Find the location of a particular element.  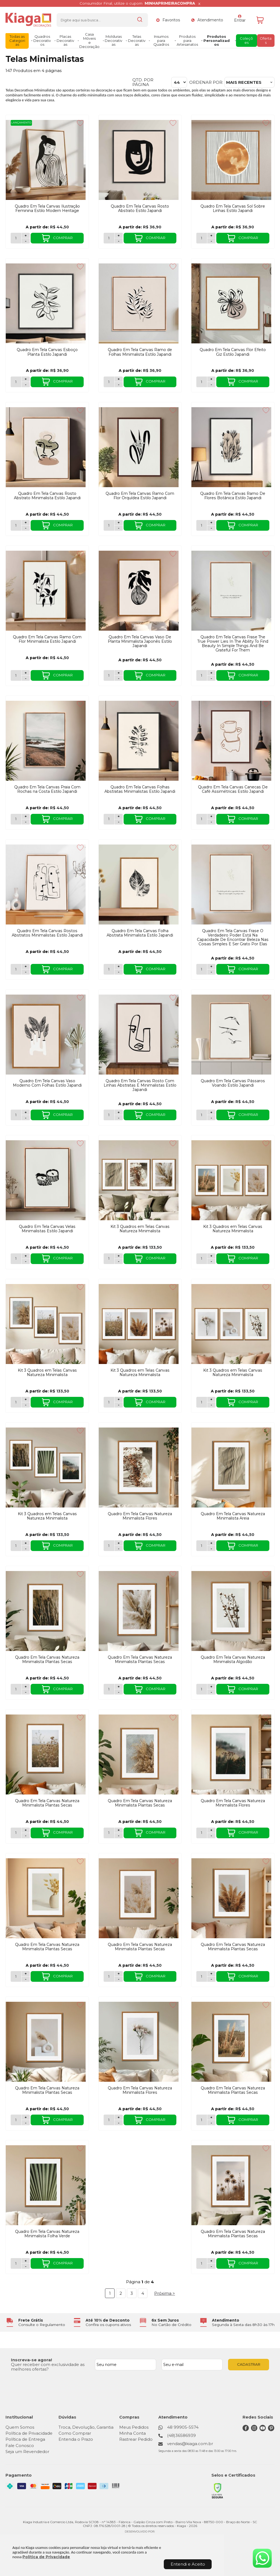

Inscreva-se agora! is located at coordinates (31, 2359).